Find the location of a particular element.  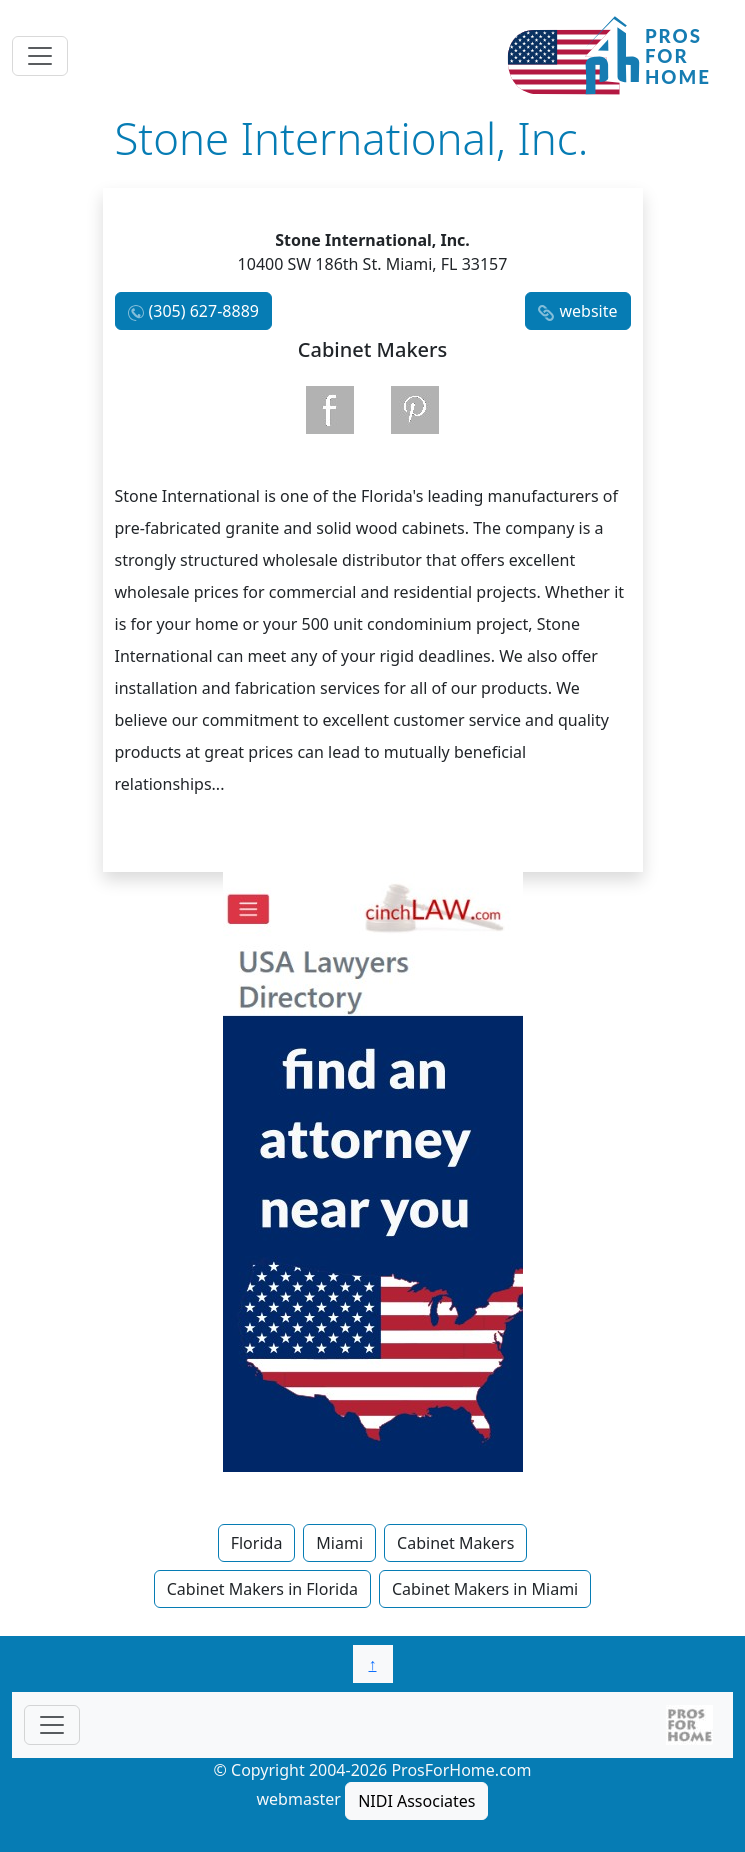

website is located at coordinates (588, 311).